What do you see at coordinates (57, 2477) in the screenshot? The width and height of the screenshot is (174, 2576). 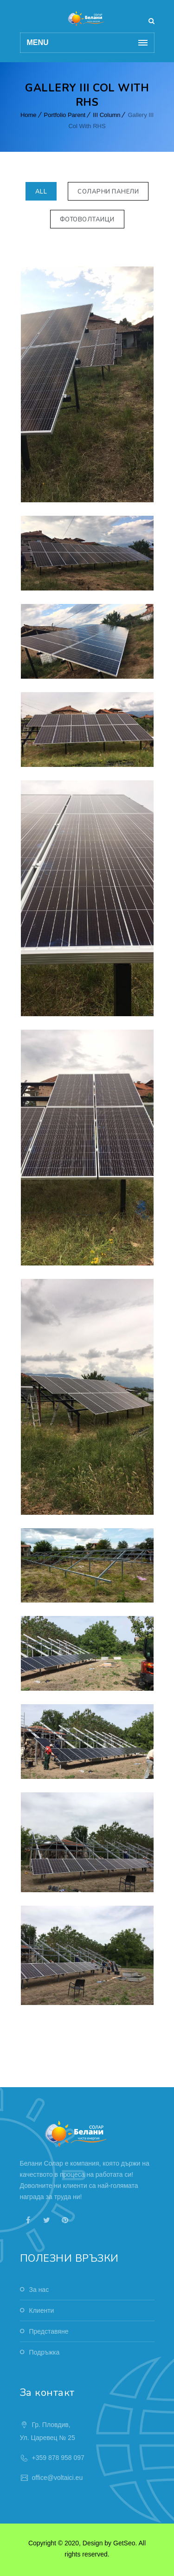 I see `office@voltaici.eu` at bounding box center [57, 2477].